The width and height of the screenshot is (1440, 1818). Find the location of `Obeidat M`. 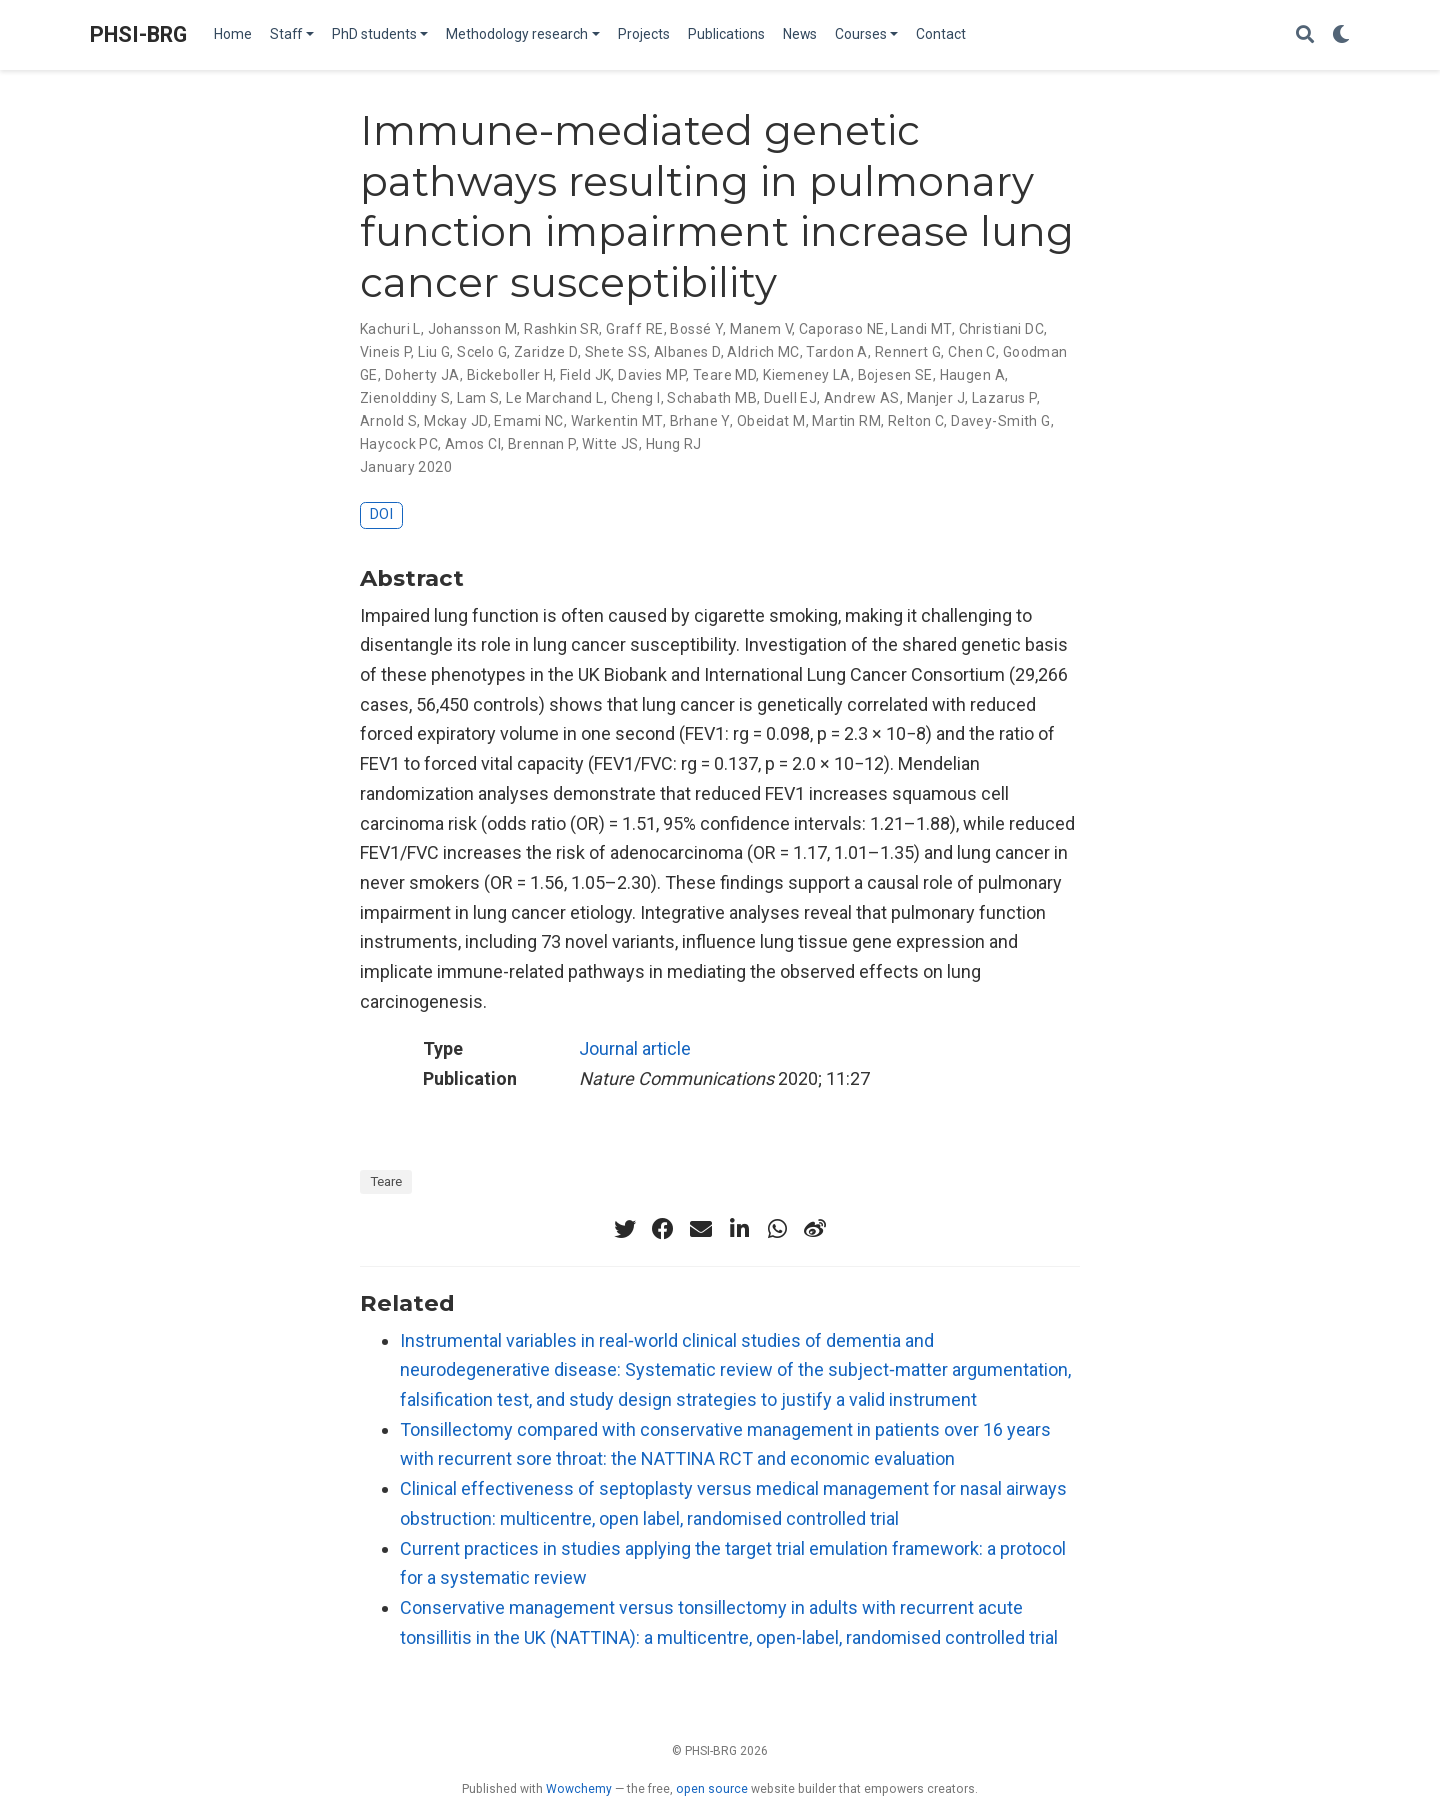

Obeidat M is located at coordinates (771, 421).